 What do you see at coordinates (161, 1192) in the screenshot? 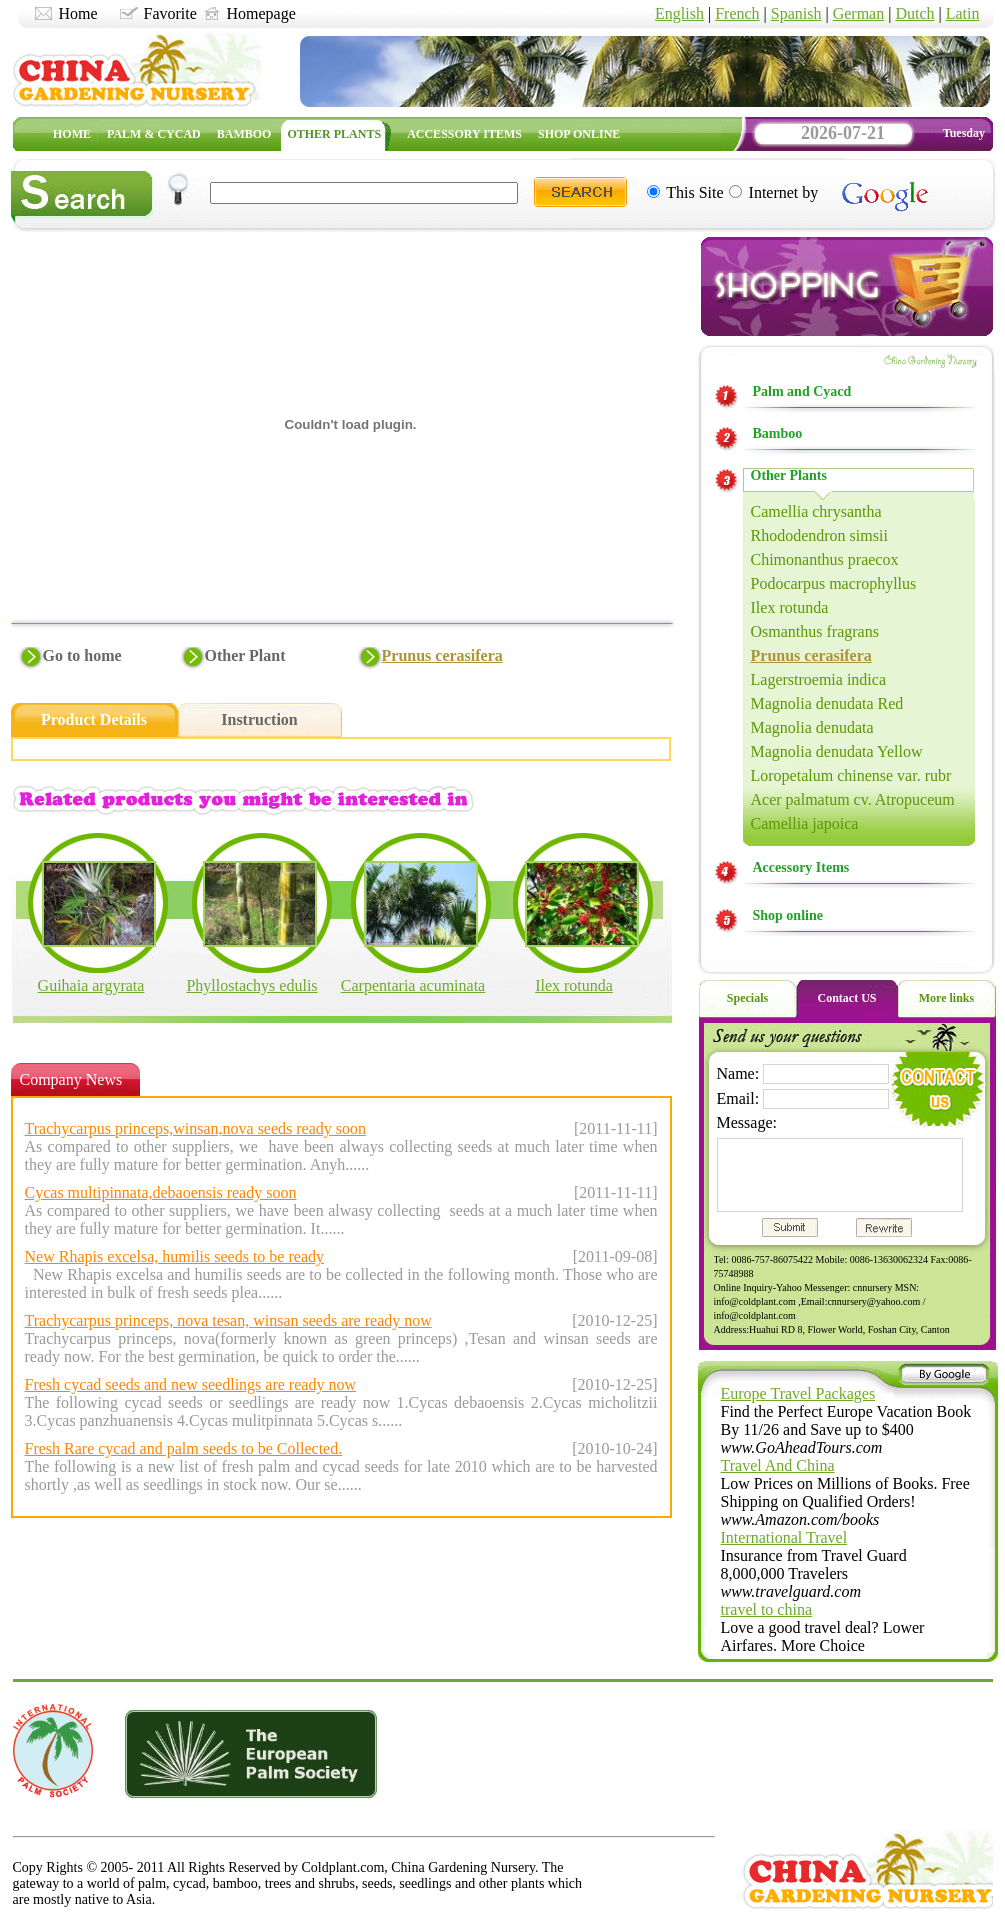
I see `Cycas multipinnata,debaoensis ready soon` at bounding box center [161, 1192].